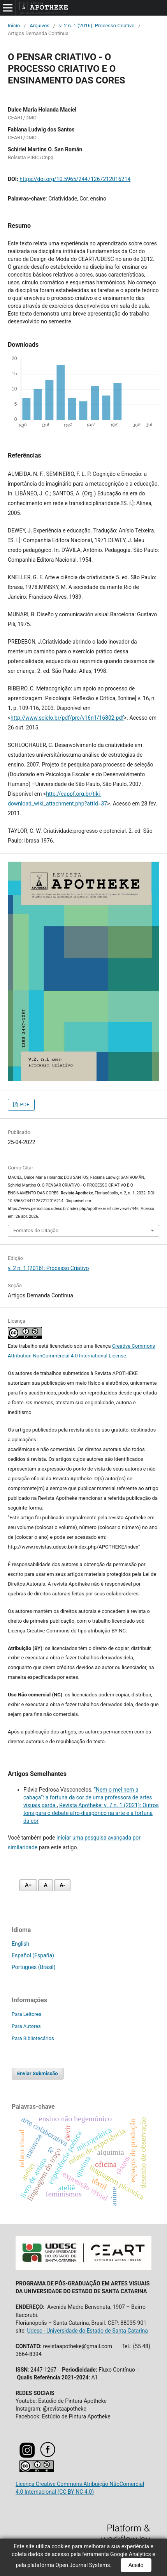  What do you see at coordinates (33, 2038) in the screenshot?
I see `Para Bibliotecários` at bounding box center [33, 2038].